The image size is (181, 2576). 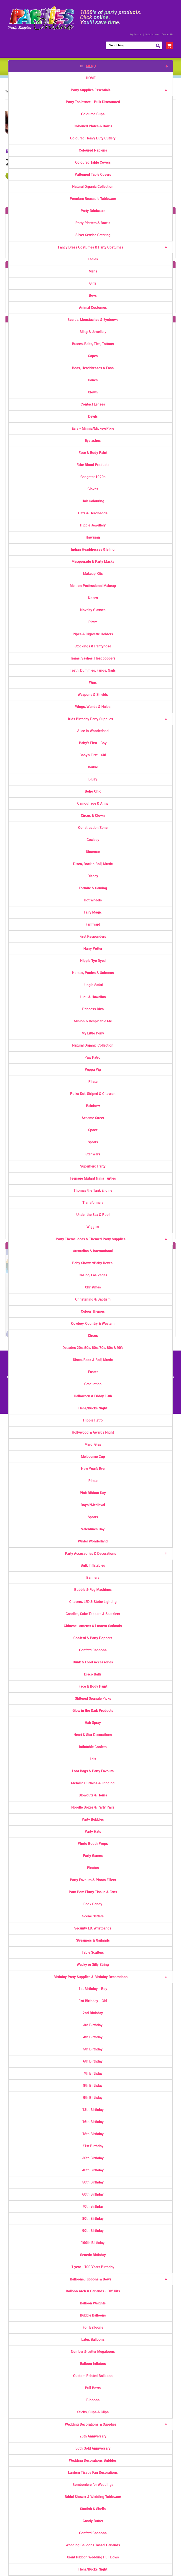 What do you see at coordinates (93, 985) in the screenshot?
I see `Jungle Safari` at bounding box center [93, 985].